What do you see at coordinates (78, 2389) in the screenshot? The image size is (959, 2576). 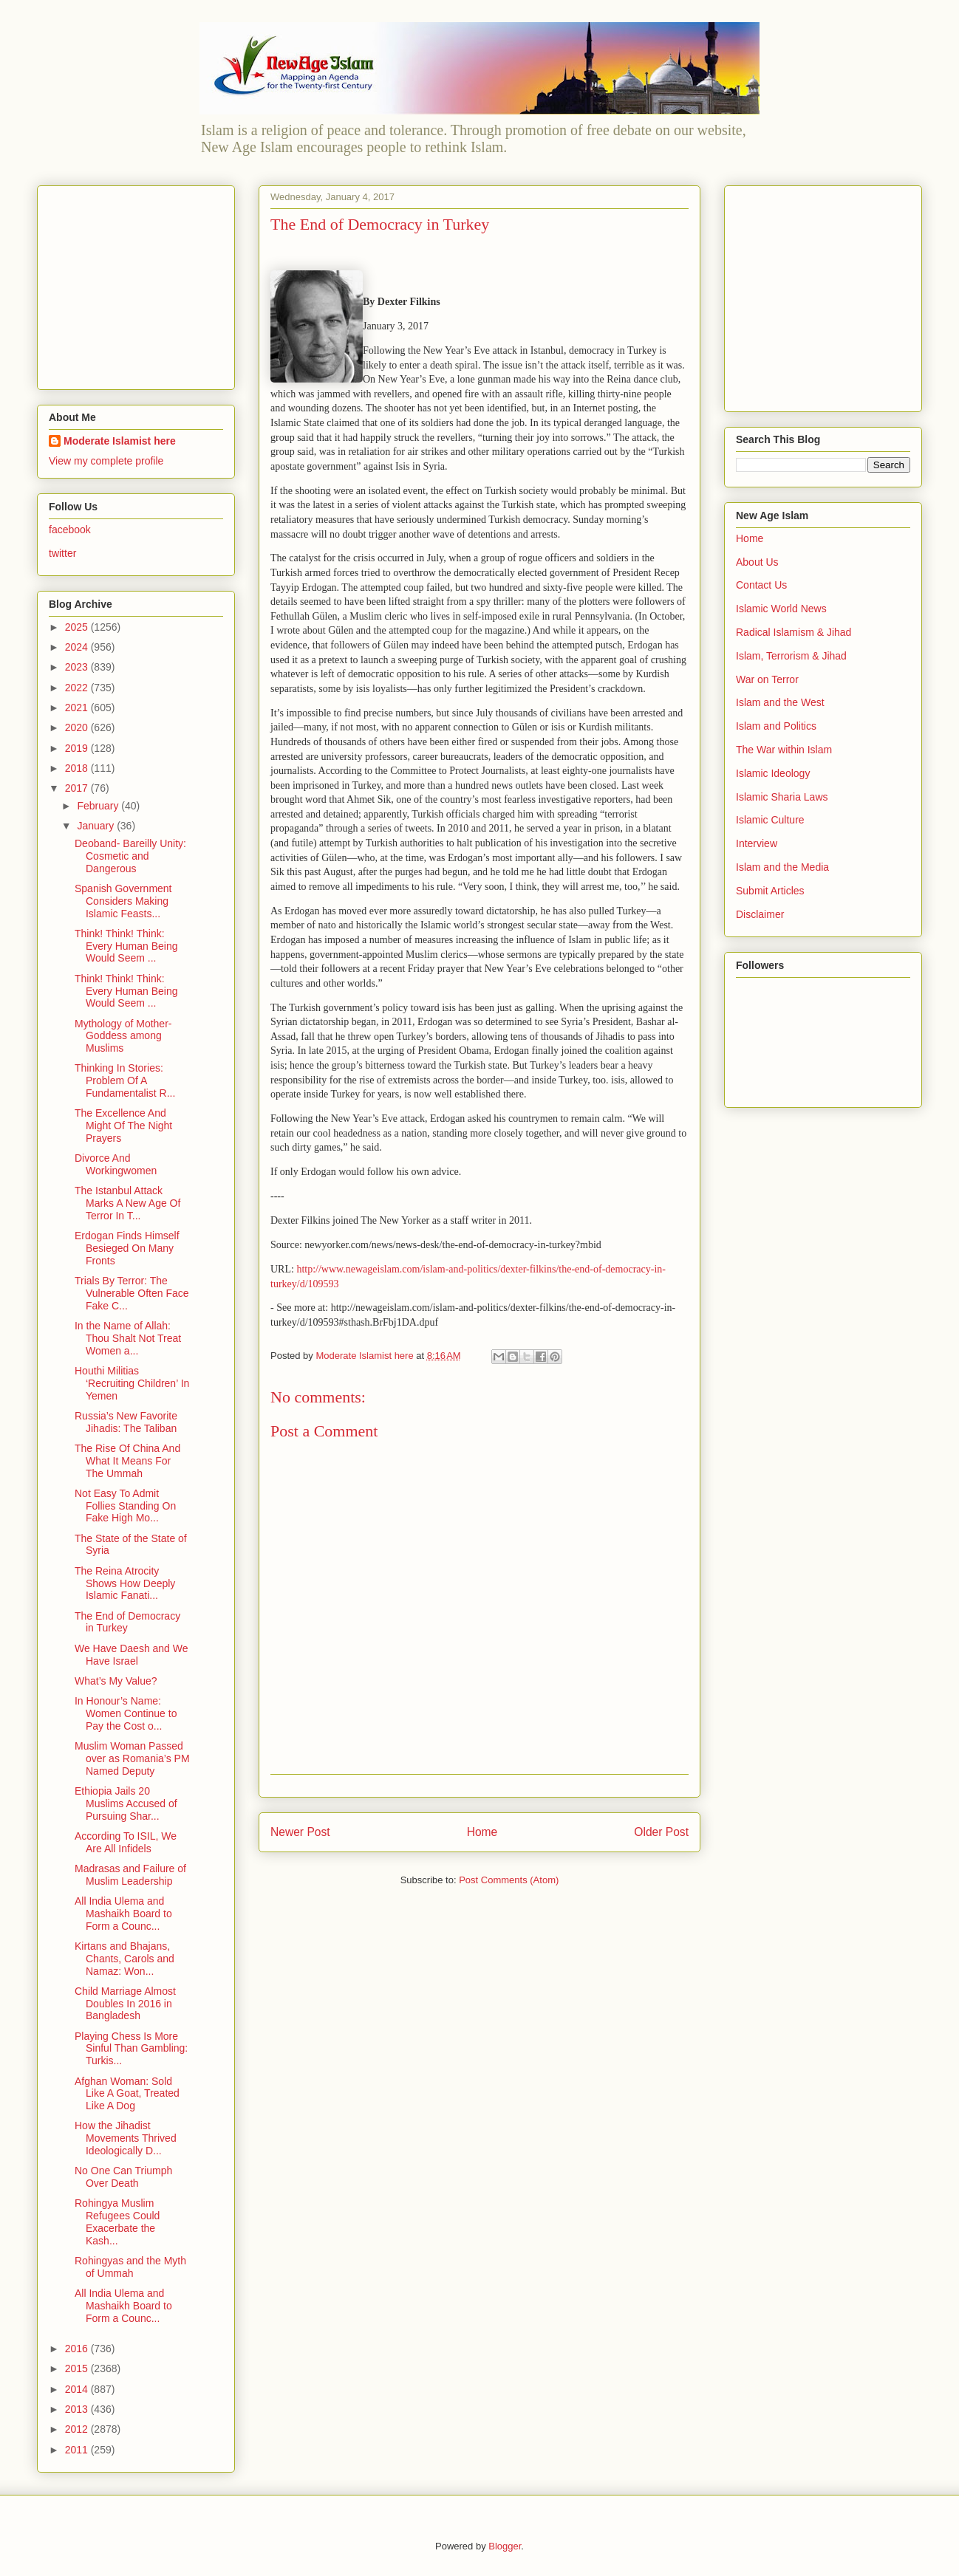 I see `2014` at bounding box center [78, 2389].